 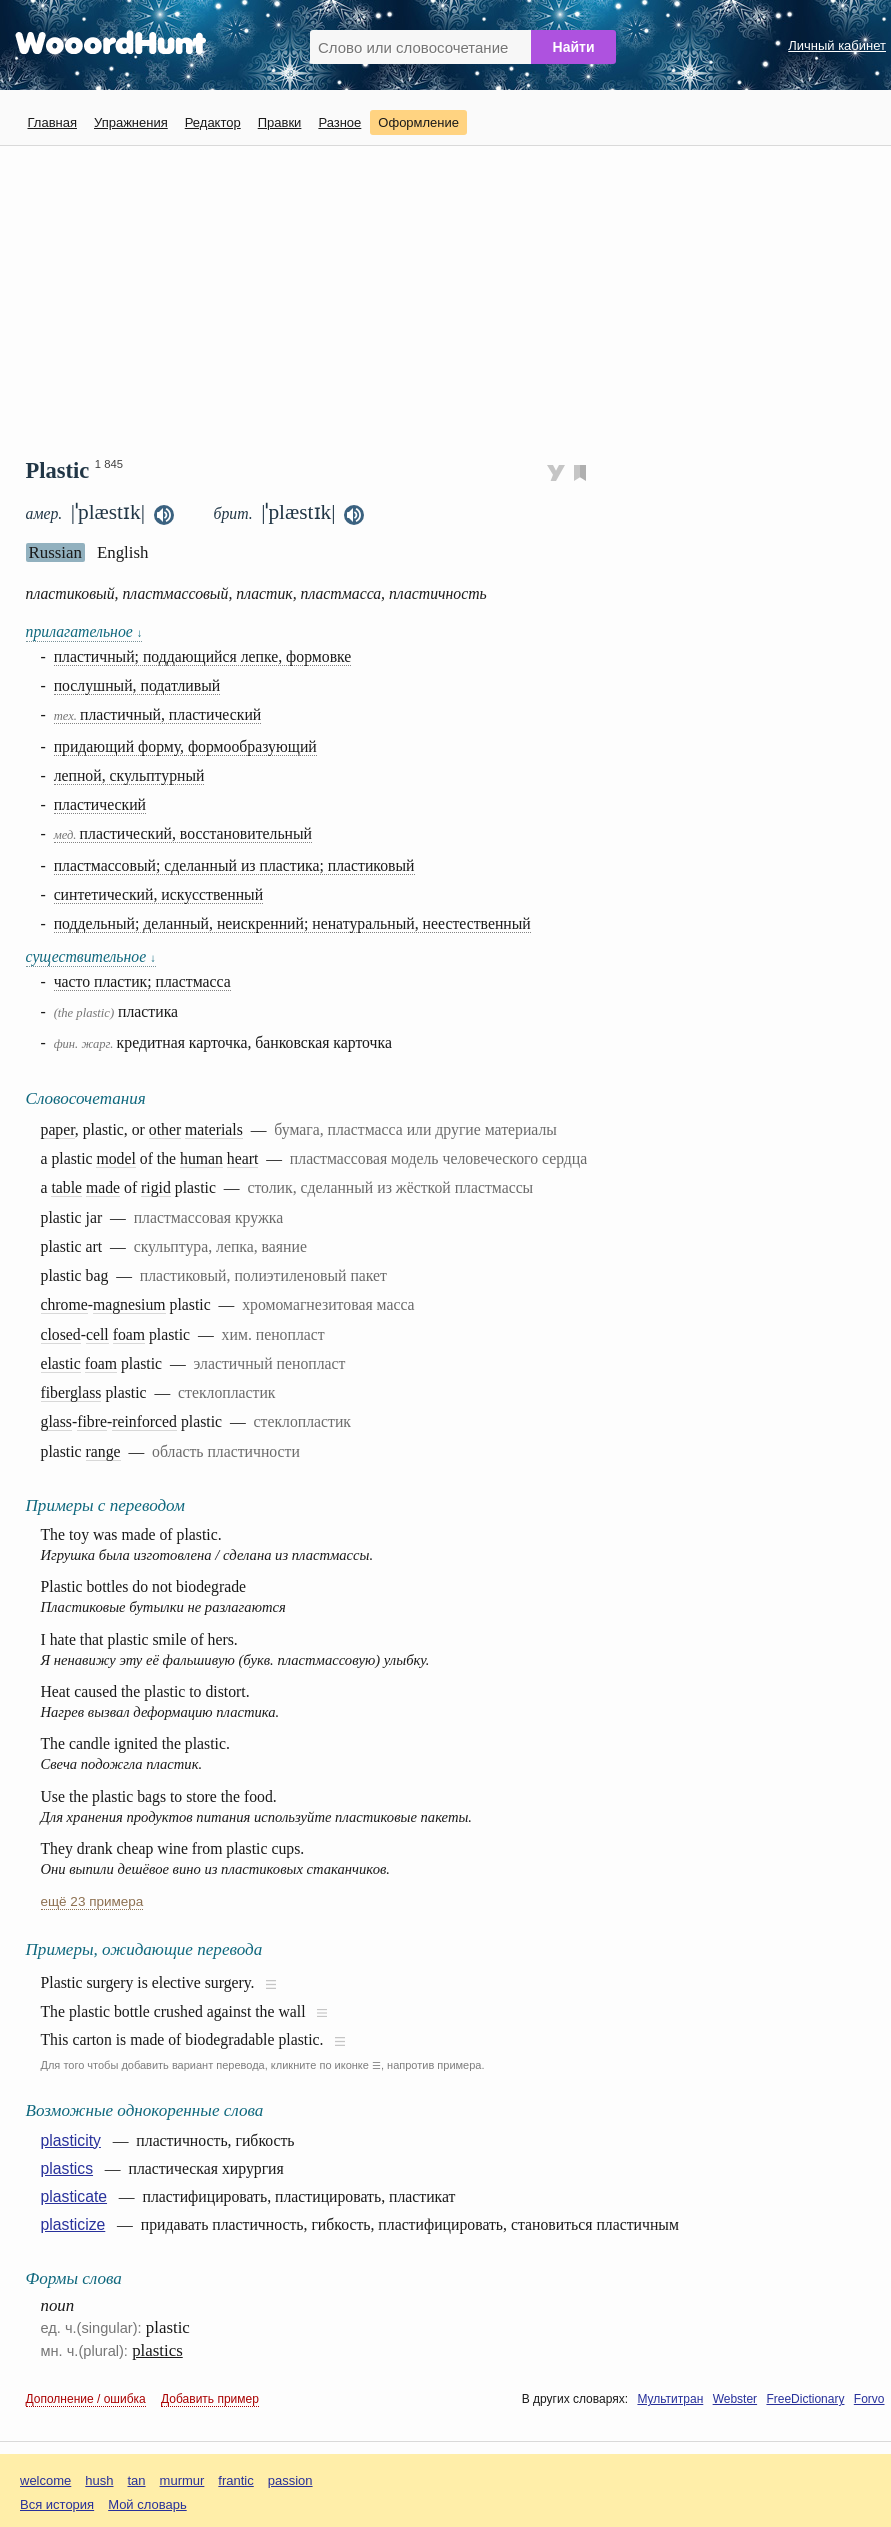 I want to click on fiberglass, so click(x=71, y=1392).